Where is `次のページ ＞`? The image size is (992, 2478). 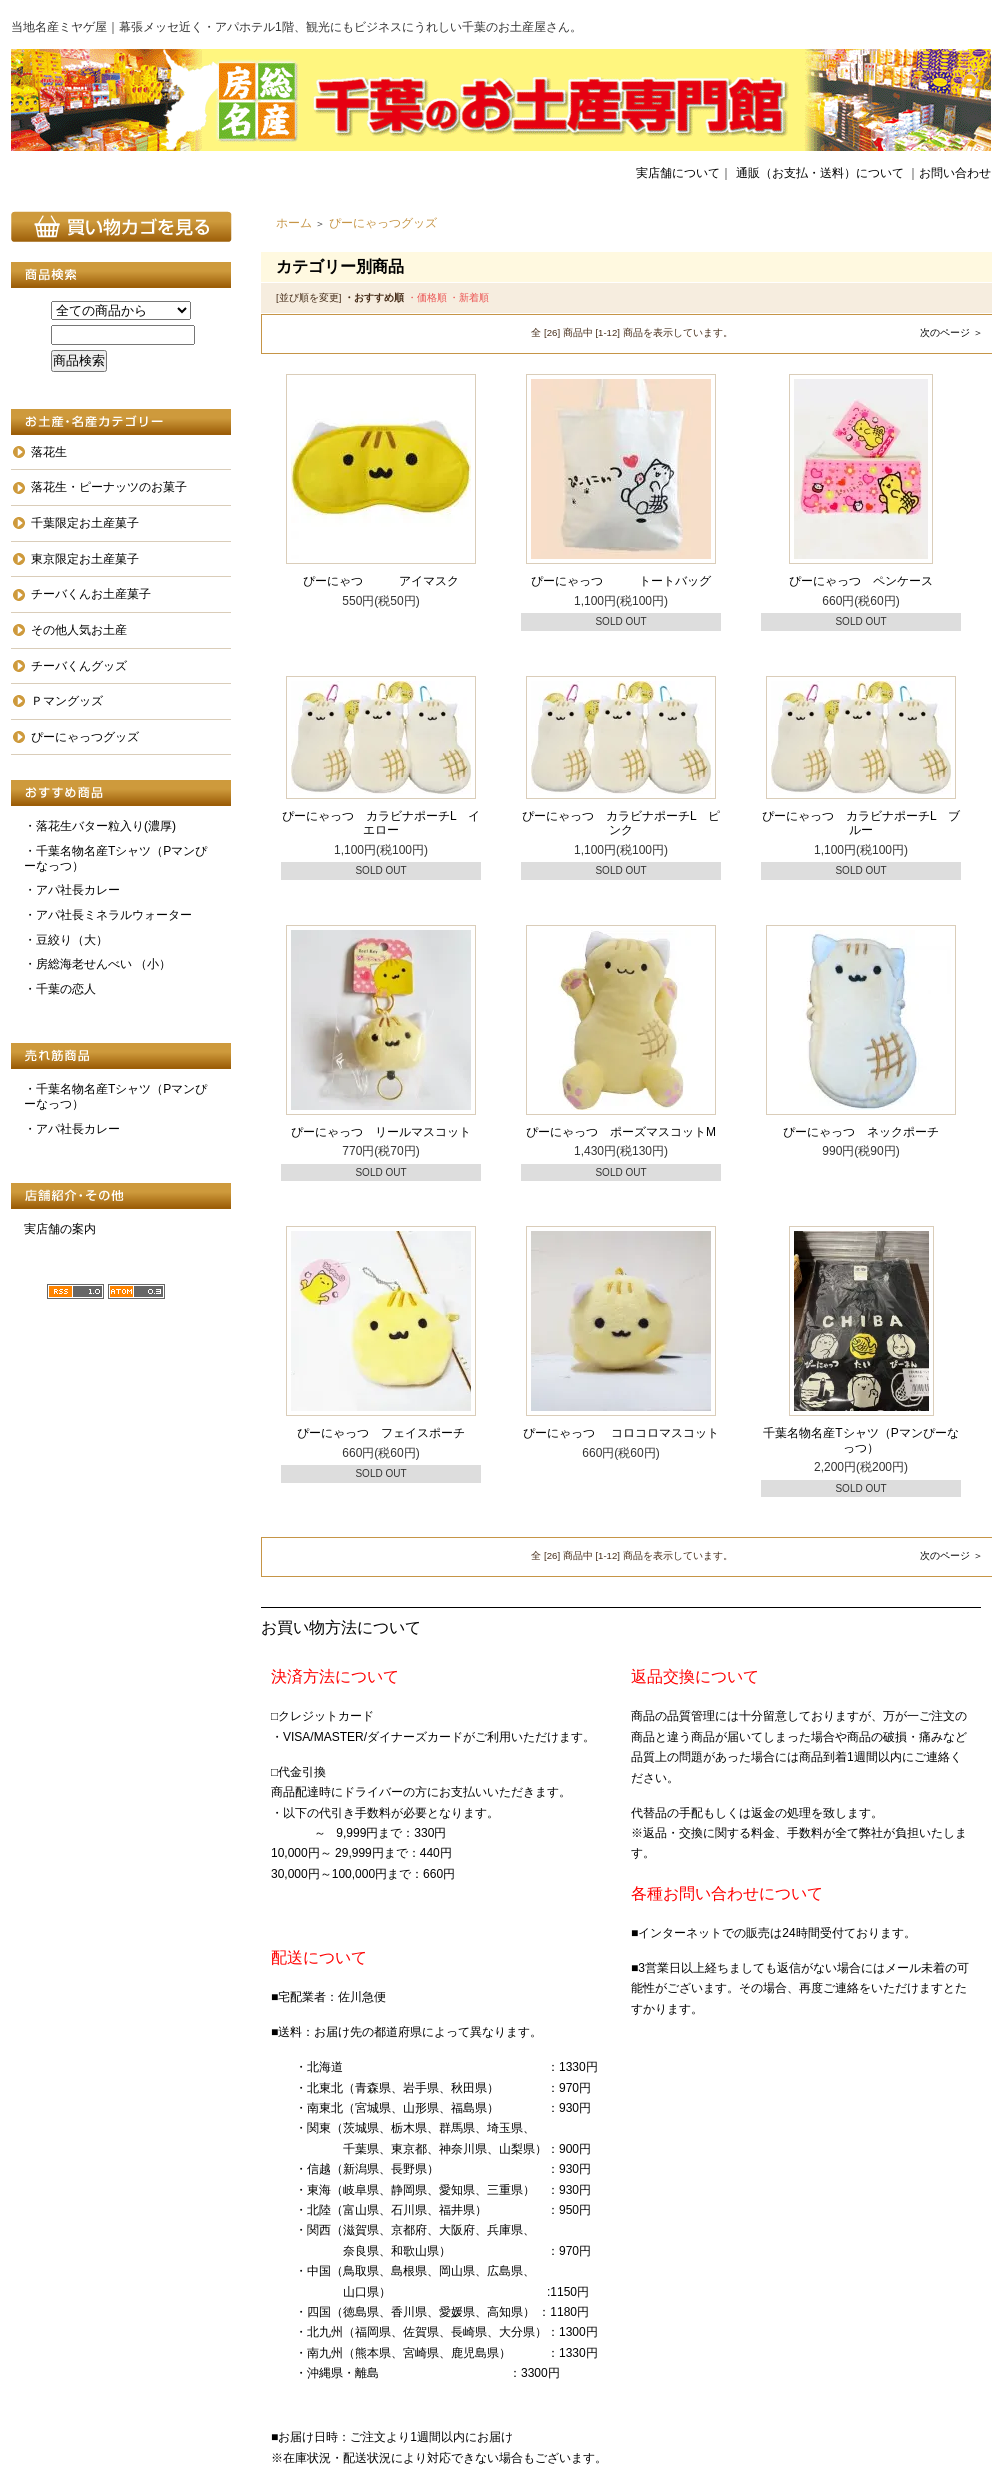
次のページ ＞ is located at coordinates (951, 332).